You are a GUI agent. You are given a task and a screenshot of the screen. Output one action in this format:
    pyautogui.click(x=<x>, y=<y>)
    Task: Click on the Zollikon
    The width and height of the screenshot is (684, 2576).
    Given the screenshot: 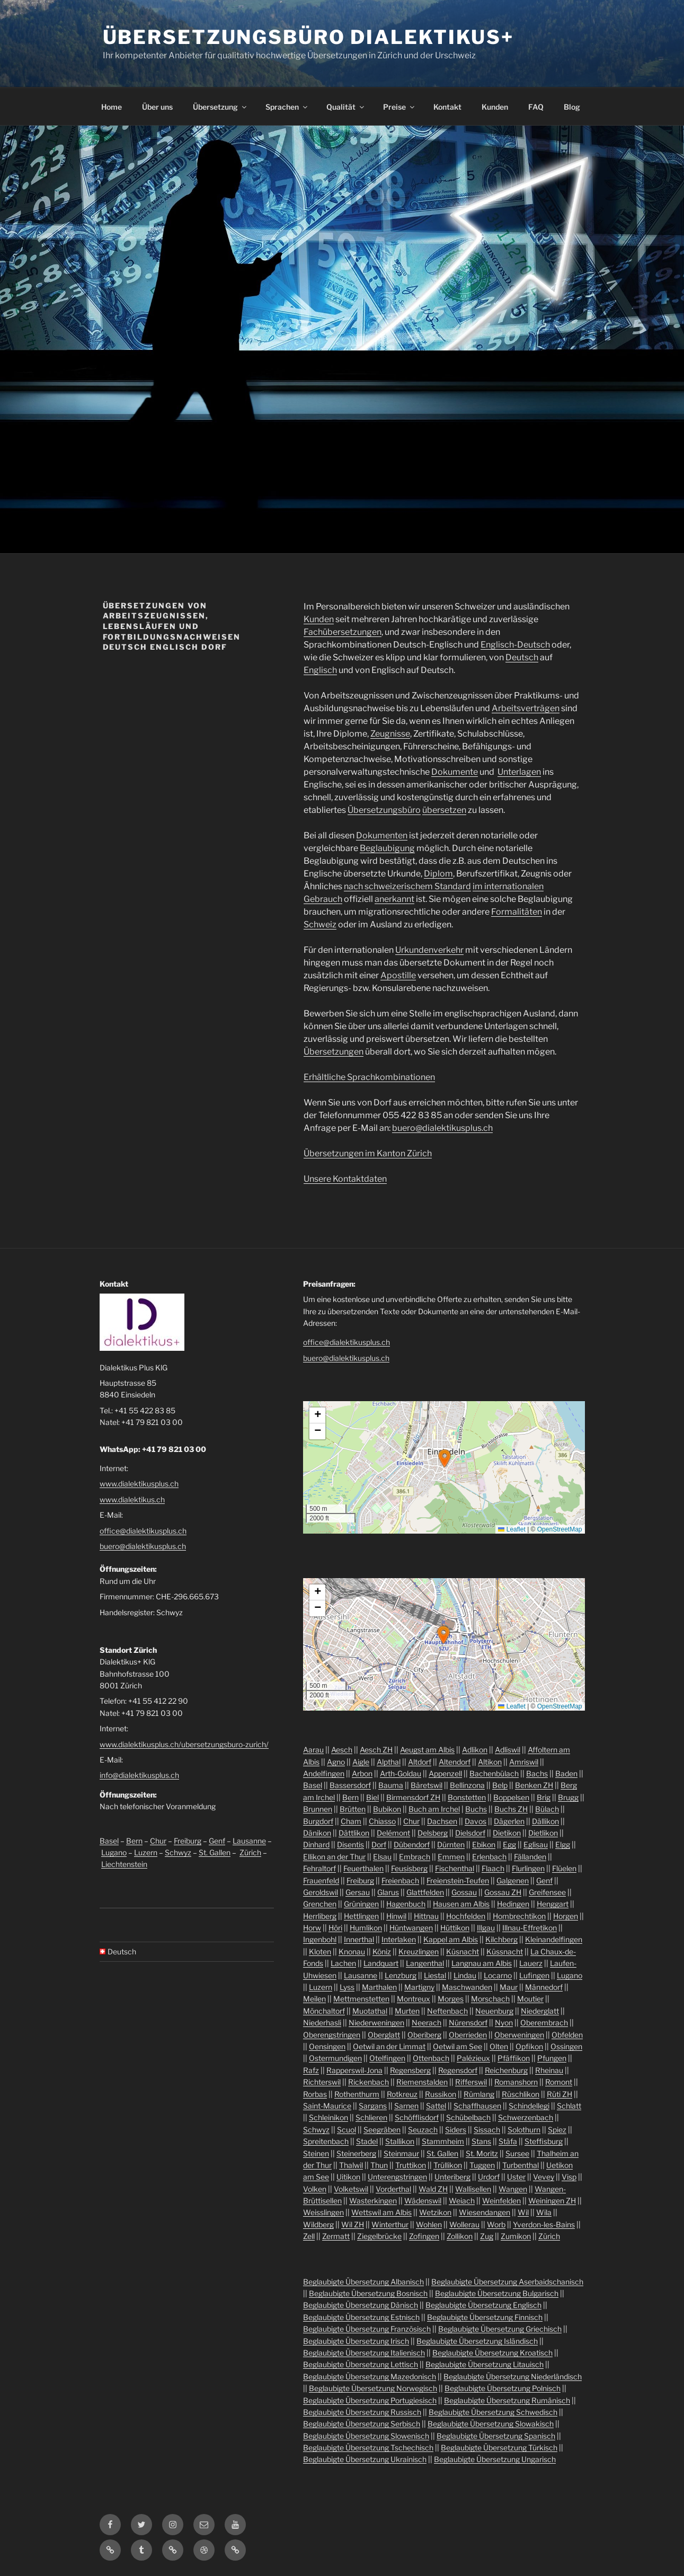 What is the action you would take?
    pyautogui.click(x=460, y=2236)
    